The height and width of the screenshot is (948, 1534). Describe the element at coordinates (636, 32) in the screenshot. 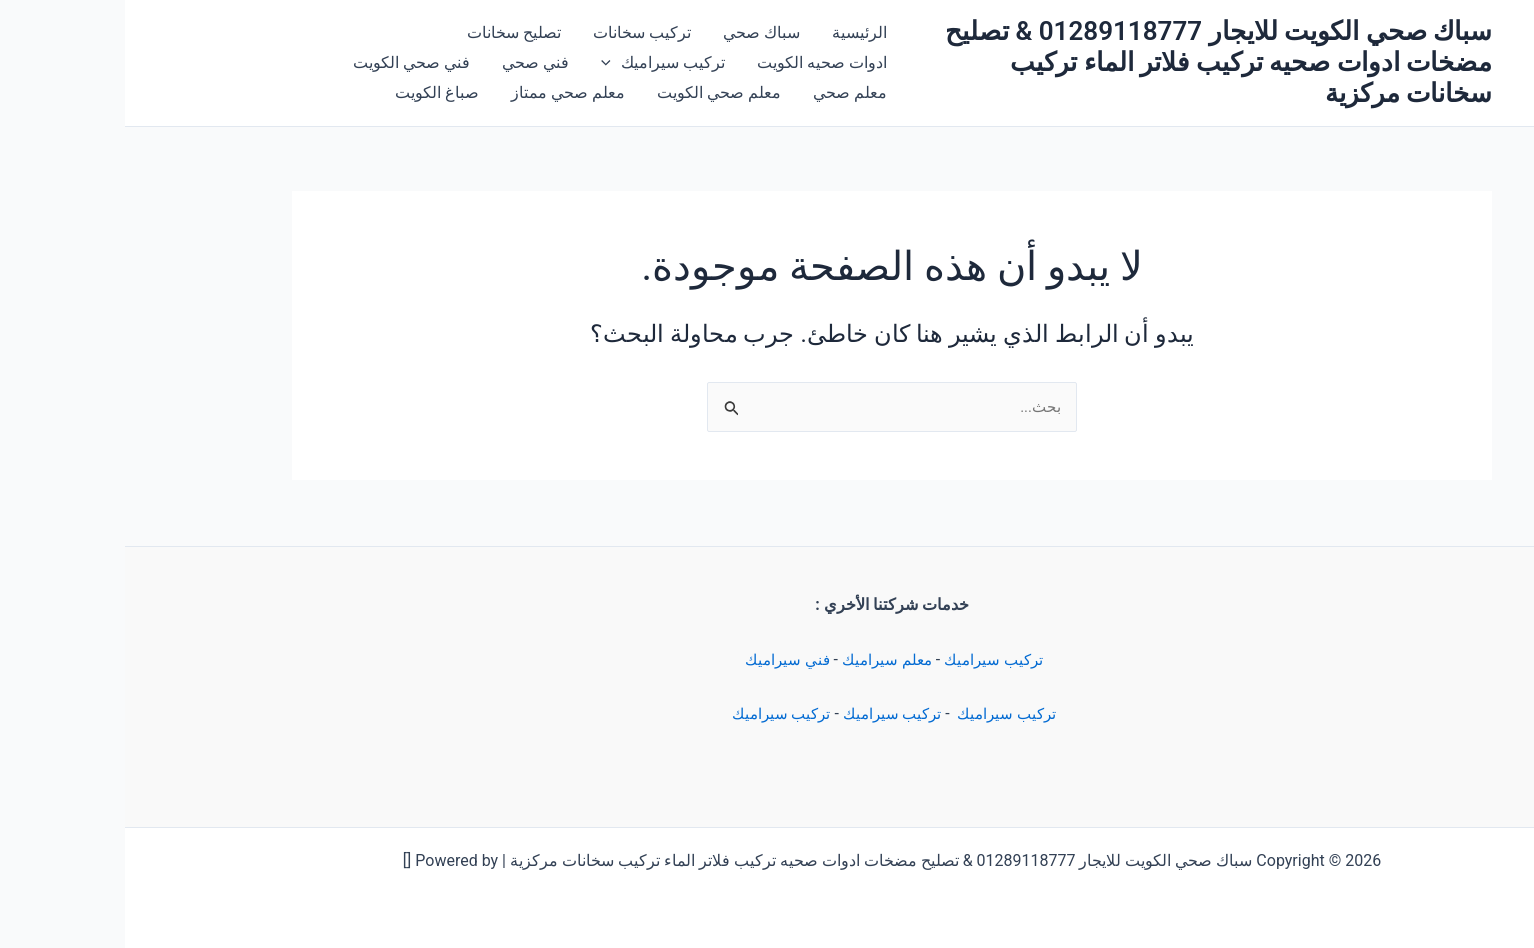

I see `سباك صحي` at that location.